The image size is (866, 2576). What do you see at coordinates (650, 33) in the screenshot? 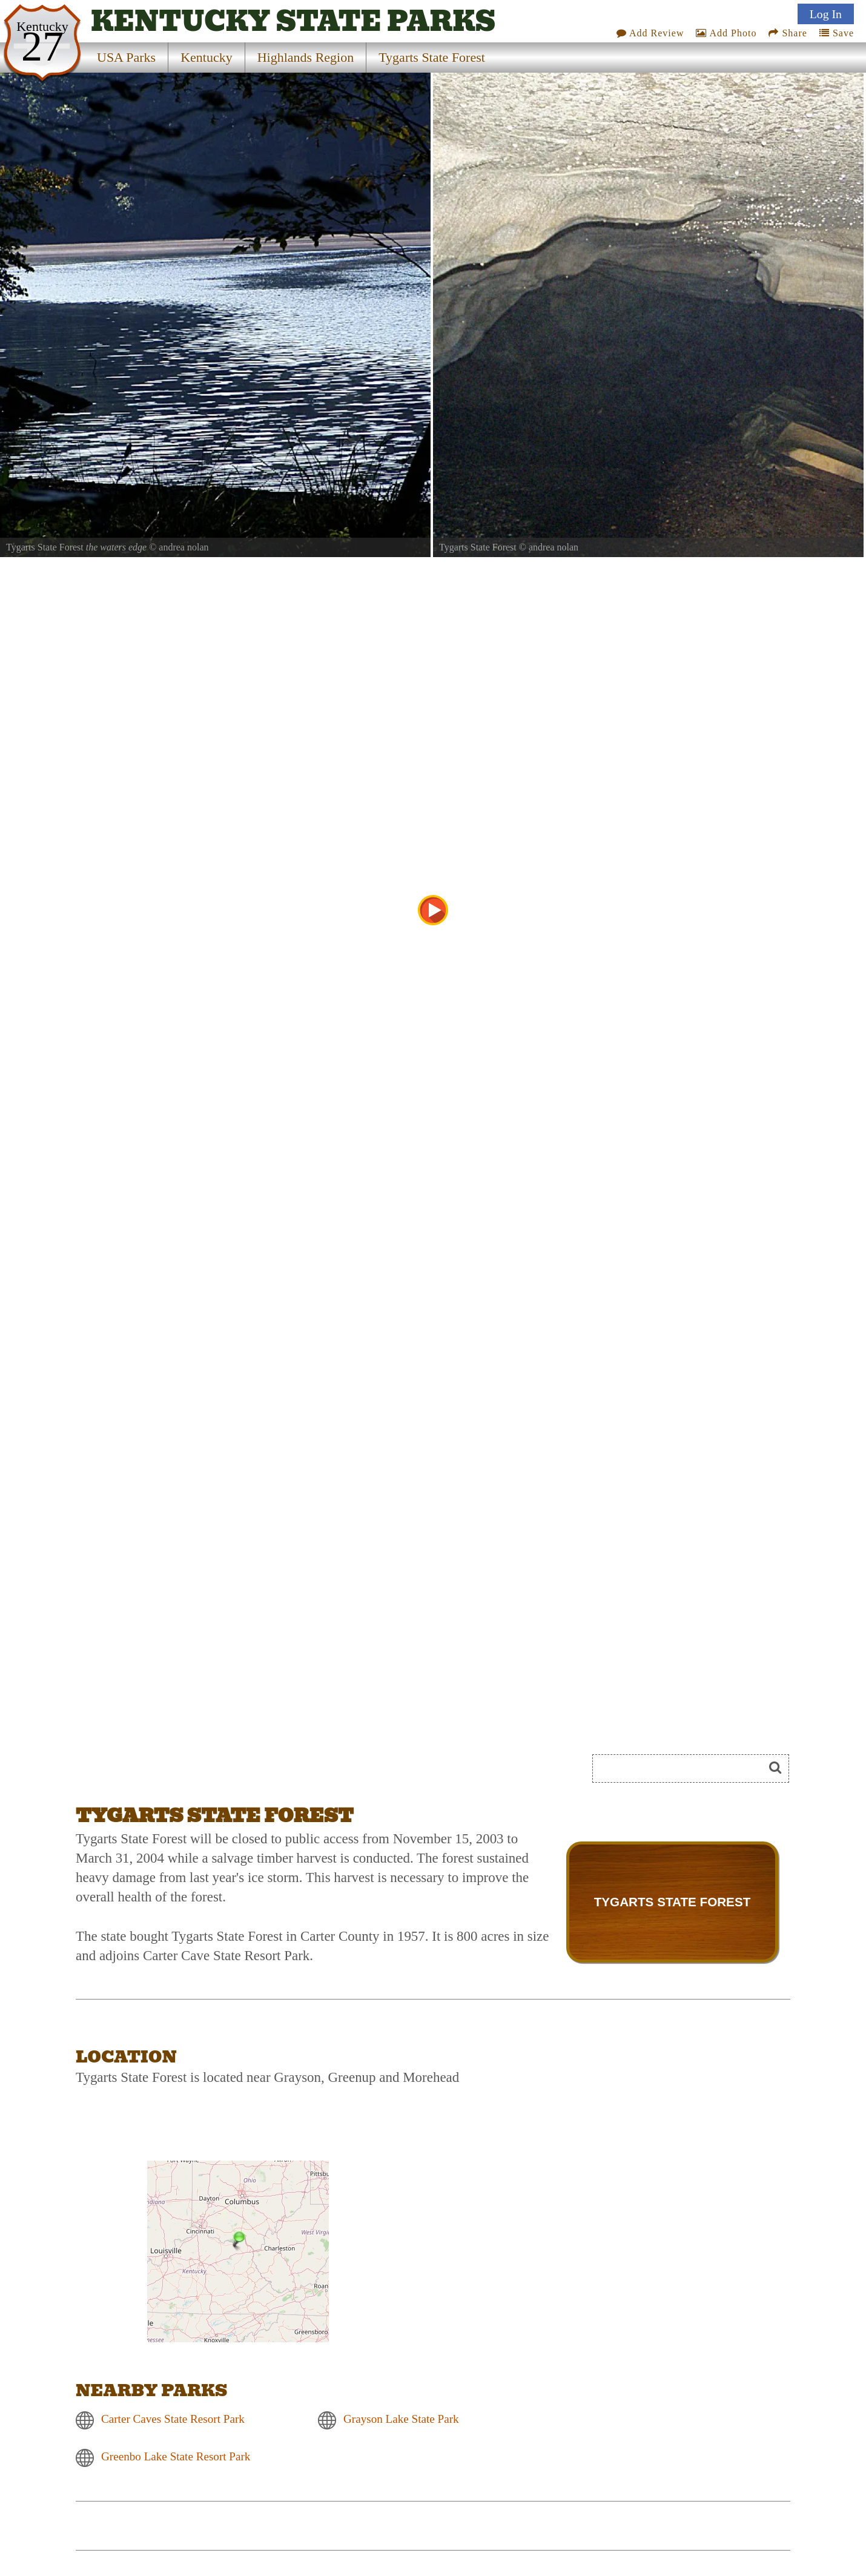
I see `Add Review` at bounding box center [650, 33].